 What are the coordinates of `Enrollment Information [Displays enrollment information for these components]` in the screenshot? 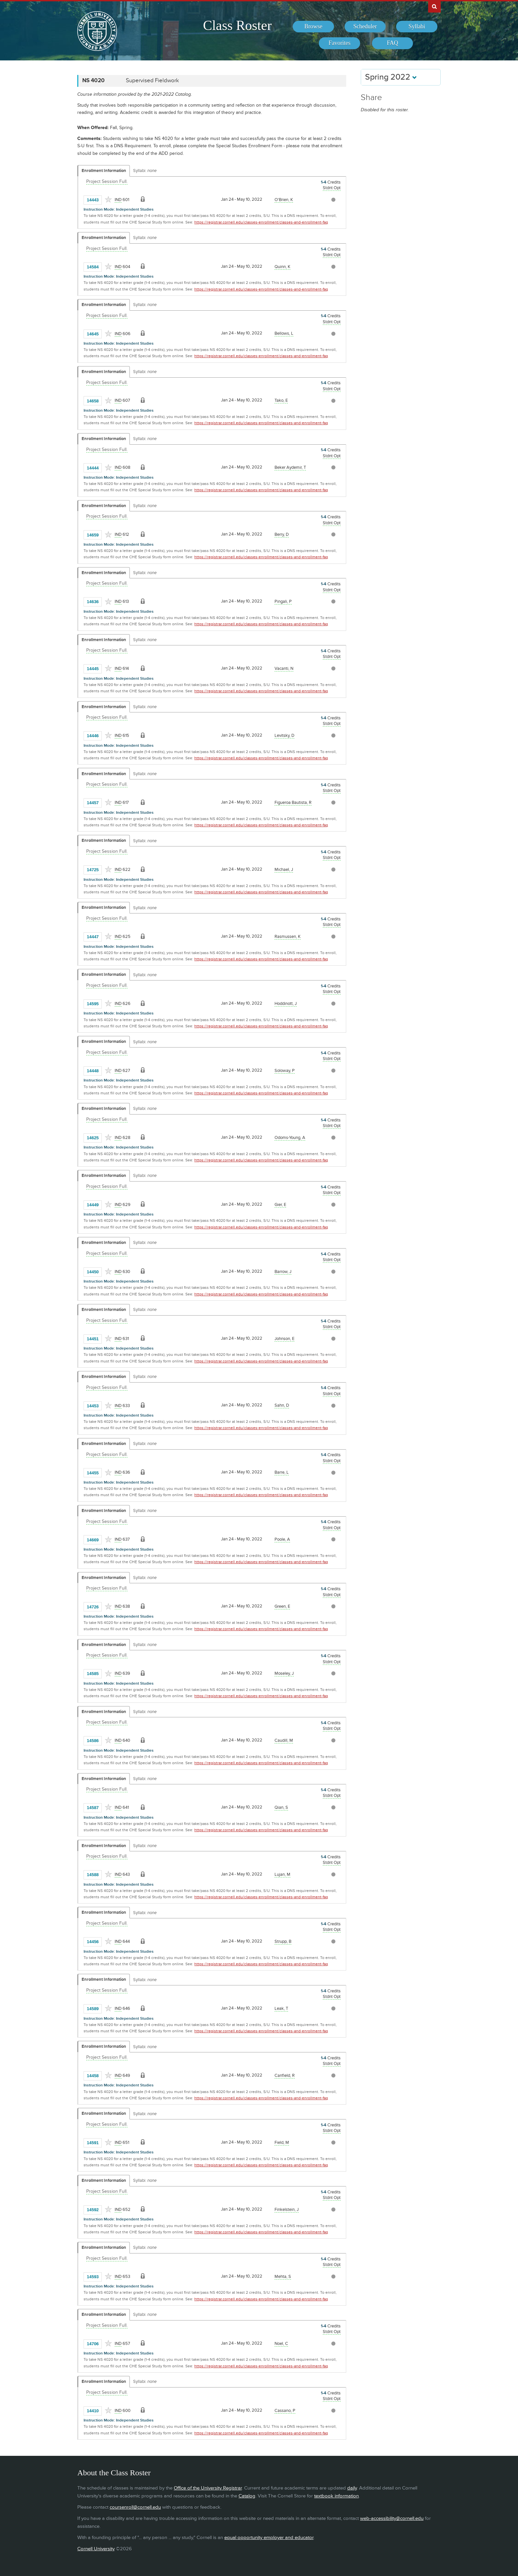 It's located at (104, 170).